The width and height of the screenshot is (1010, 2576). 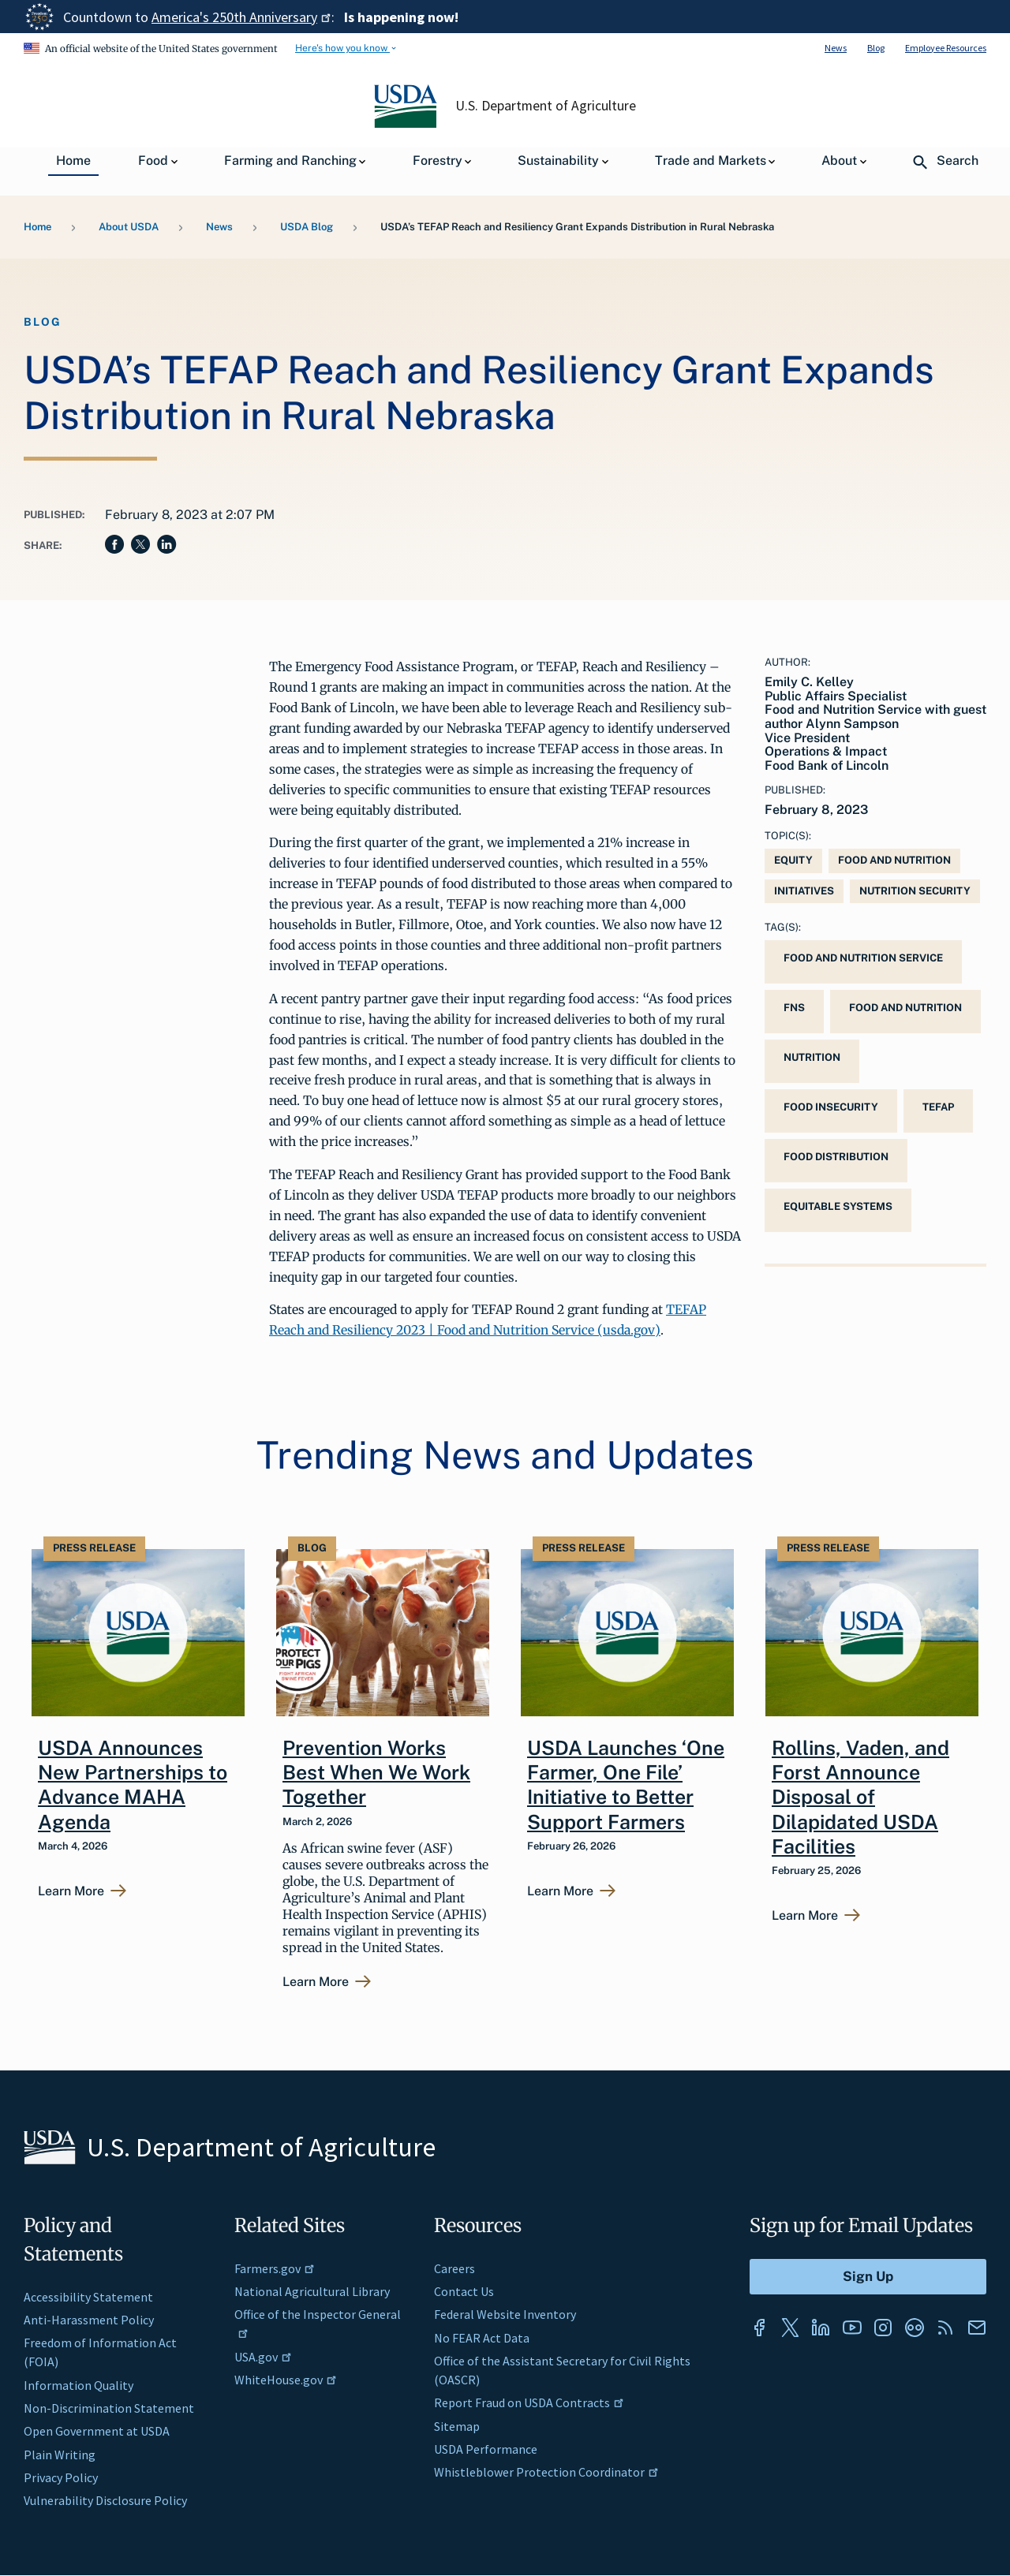 I want to click on Blog, so click(x=876, y=48).